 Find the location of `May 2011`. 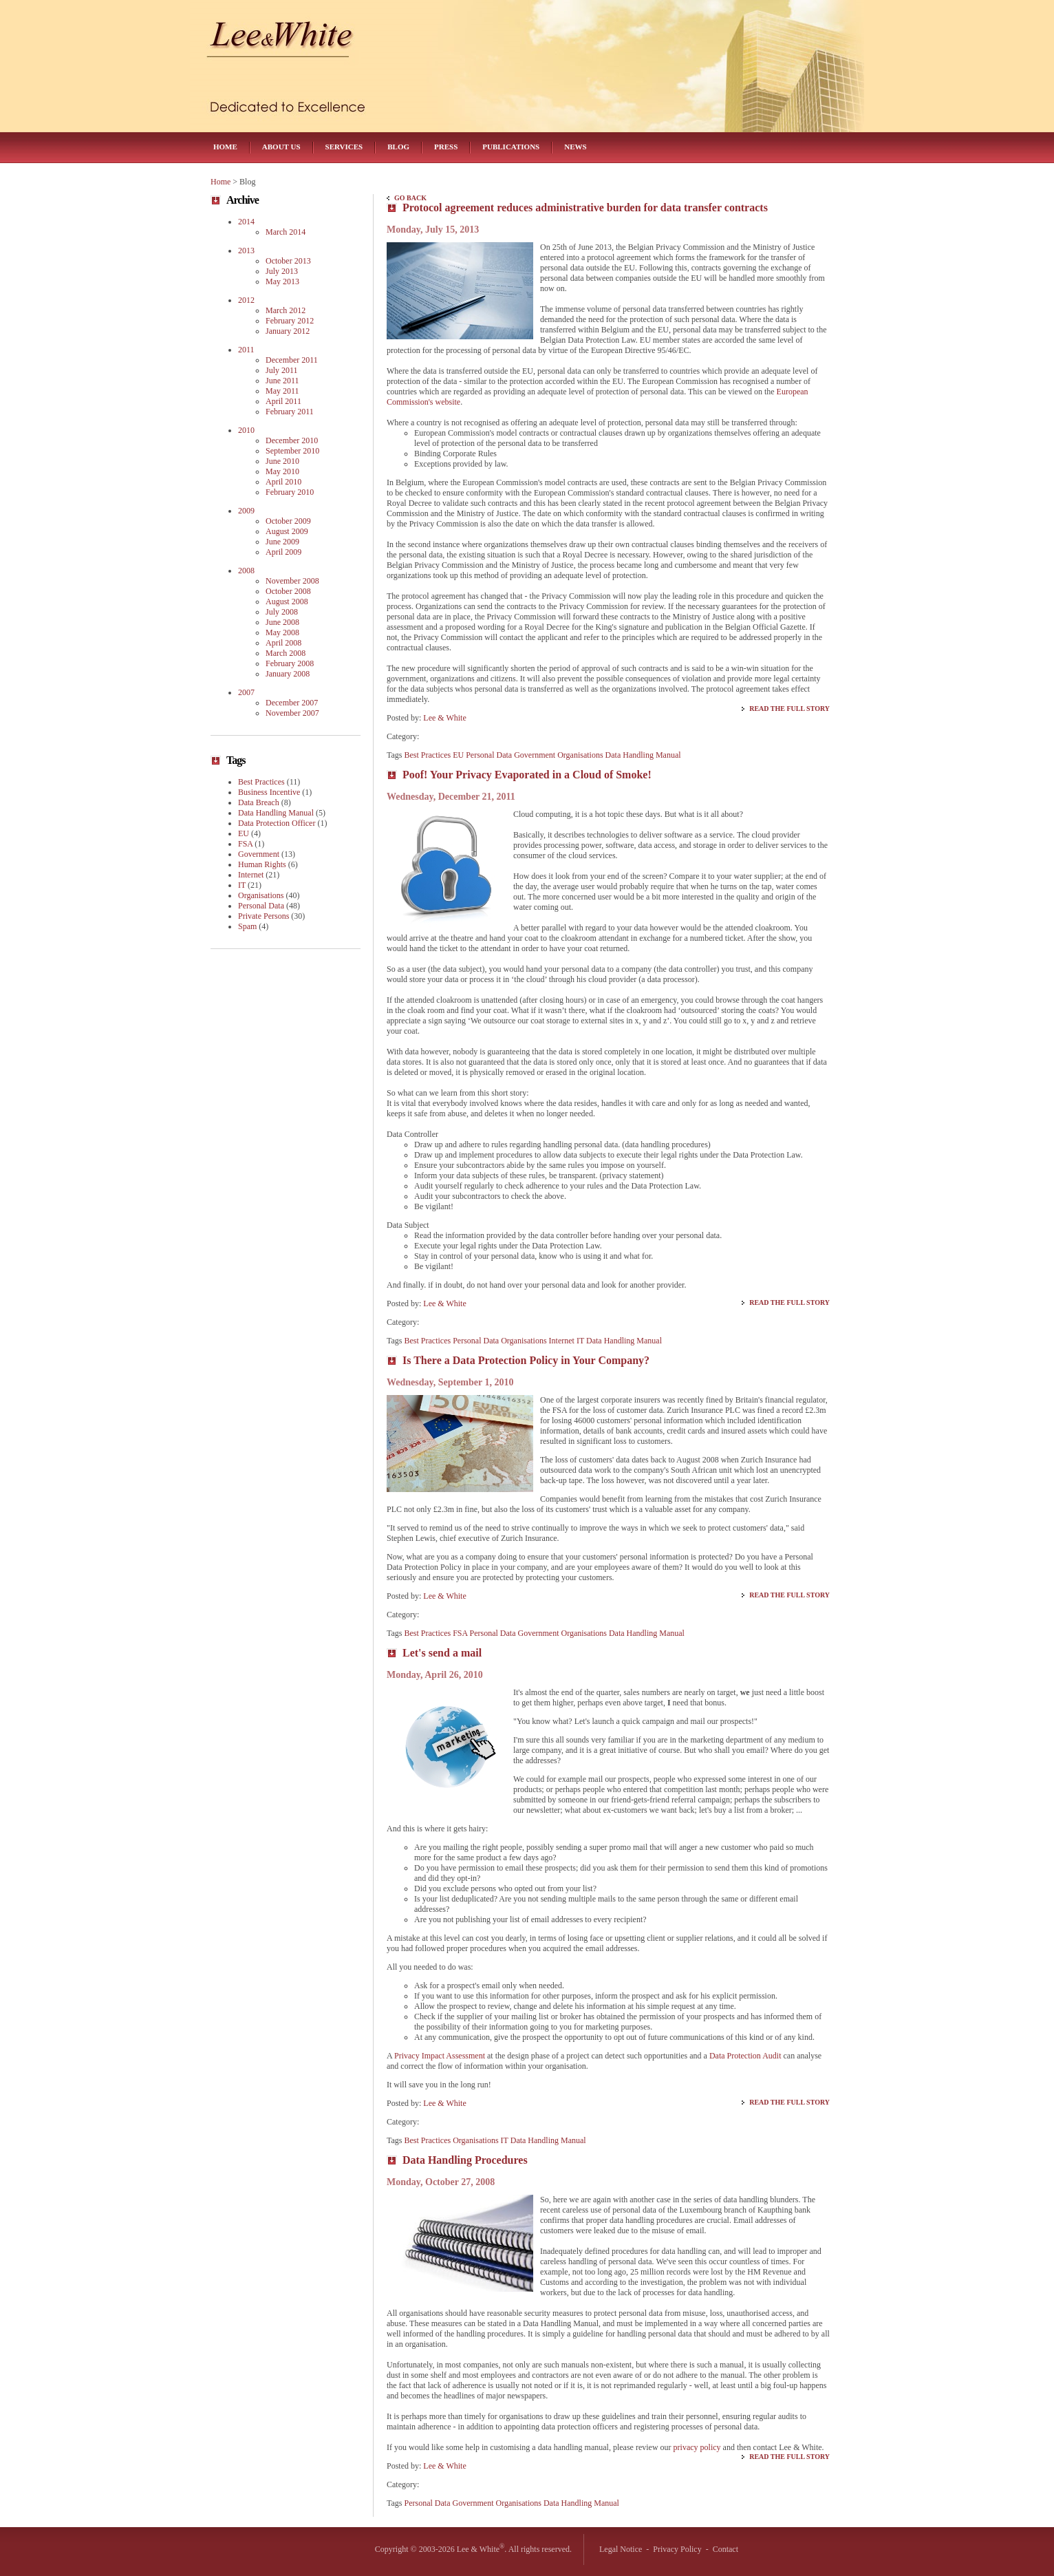

May 2011 is located at coordinates (282, 391).